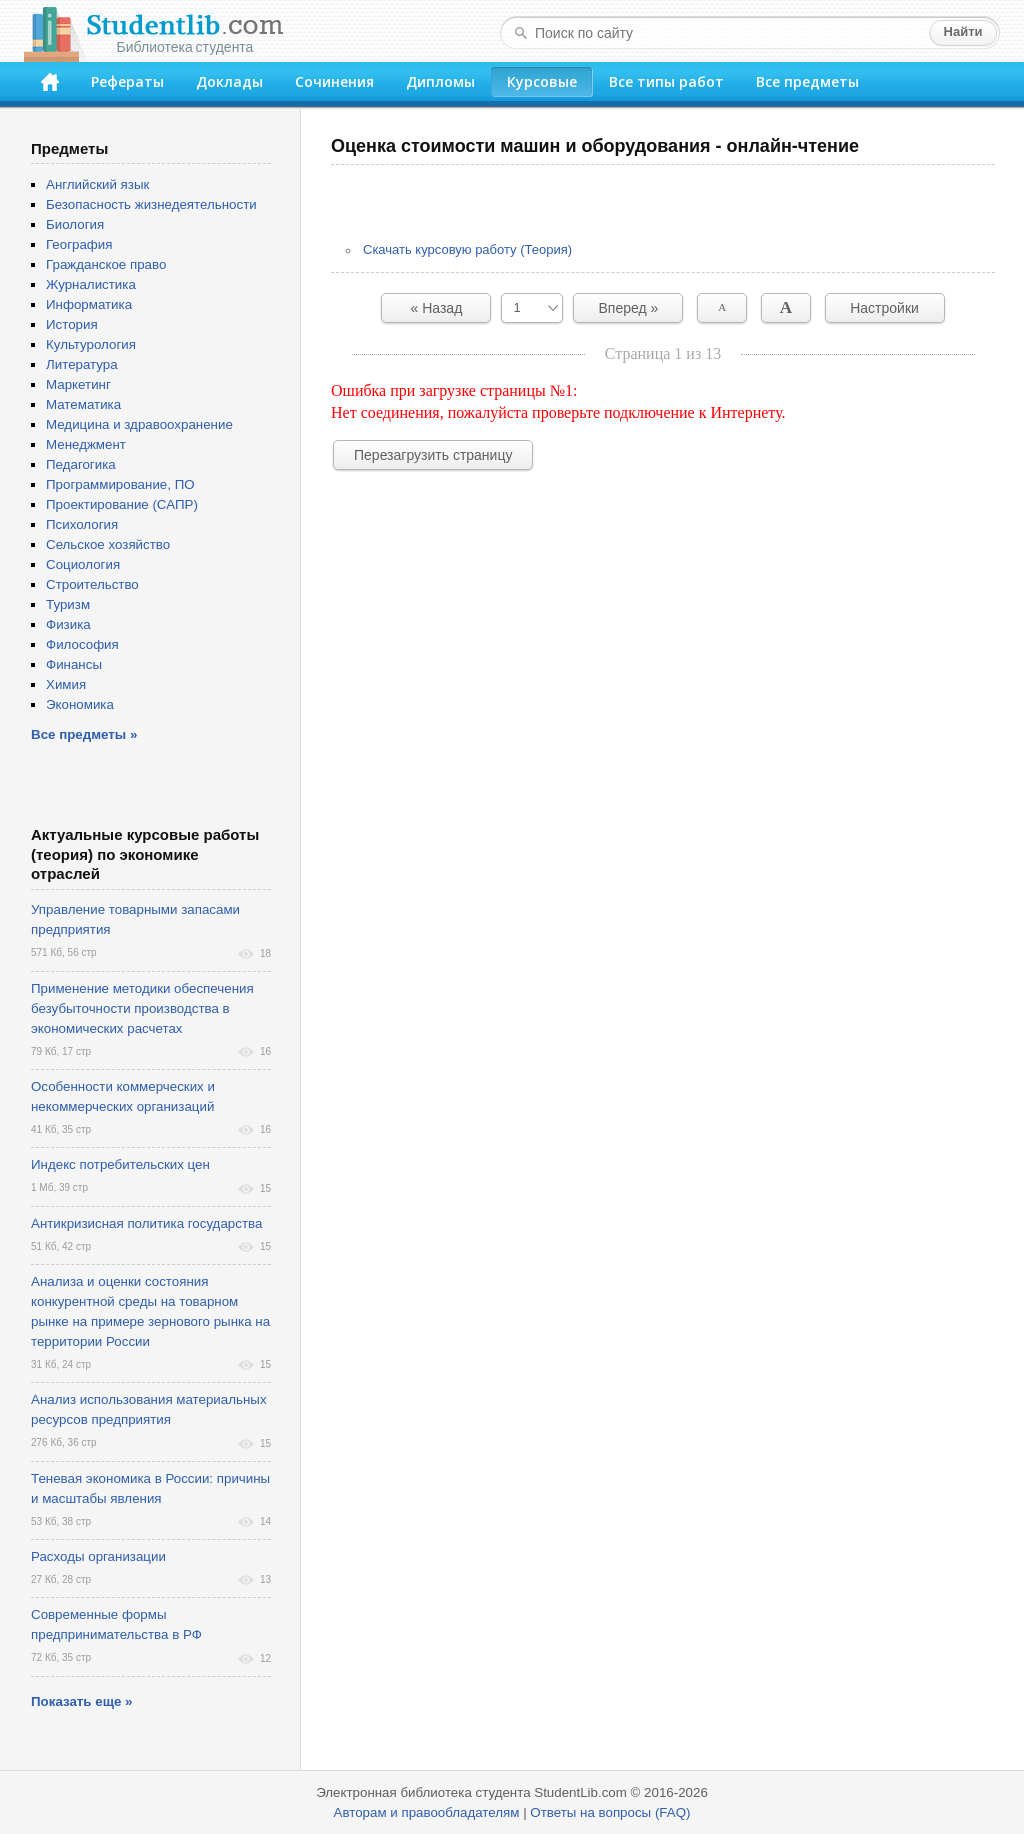  Describe the element at coordinates (98, 1556) in the screenshot. I see `Расходы организации` at that location.